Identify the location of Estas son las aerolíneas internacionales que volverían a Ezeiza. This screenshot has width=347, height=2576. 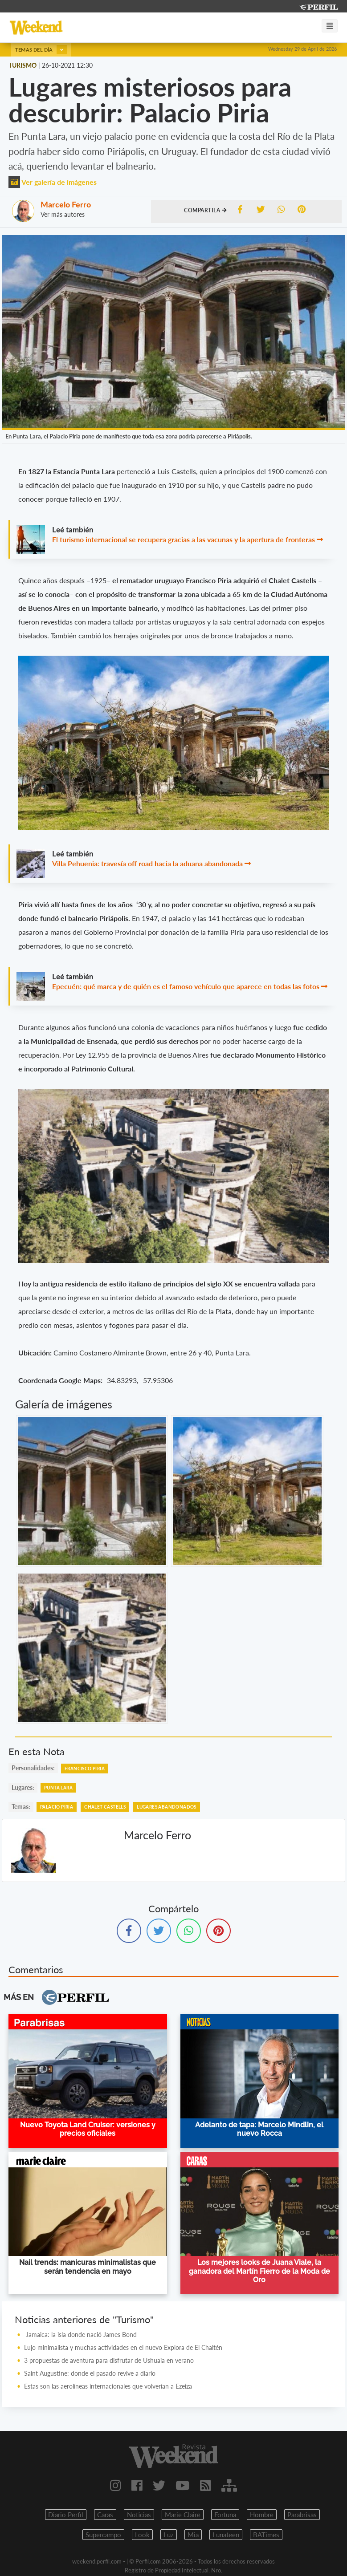
(108, 2386).